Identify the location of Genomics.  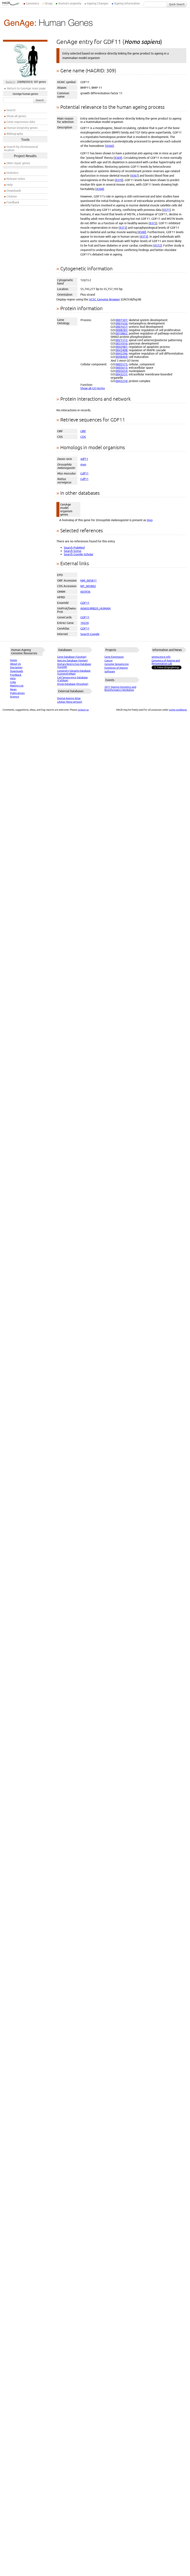
(32, 3).